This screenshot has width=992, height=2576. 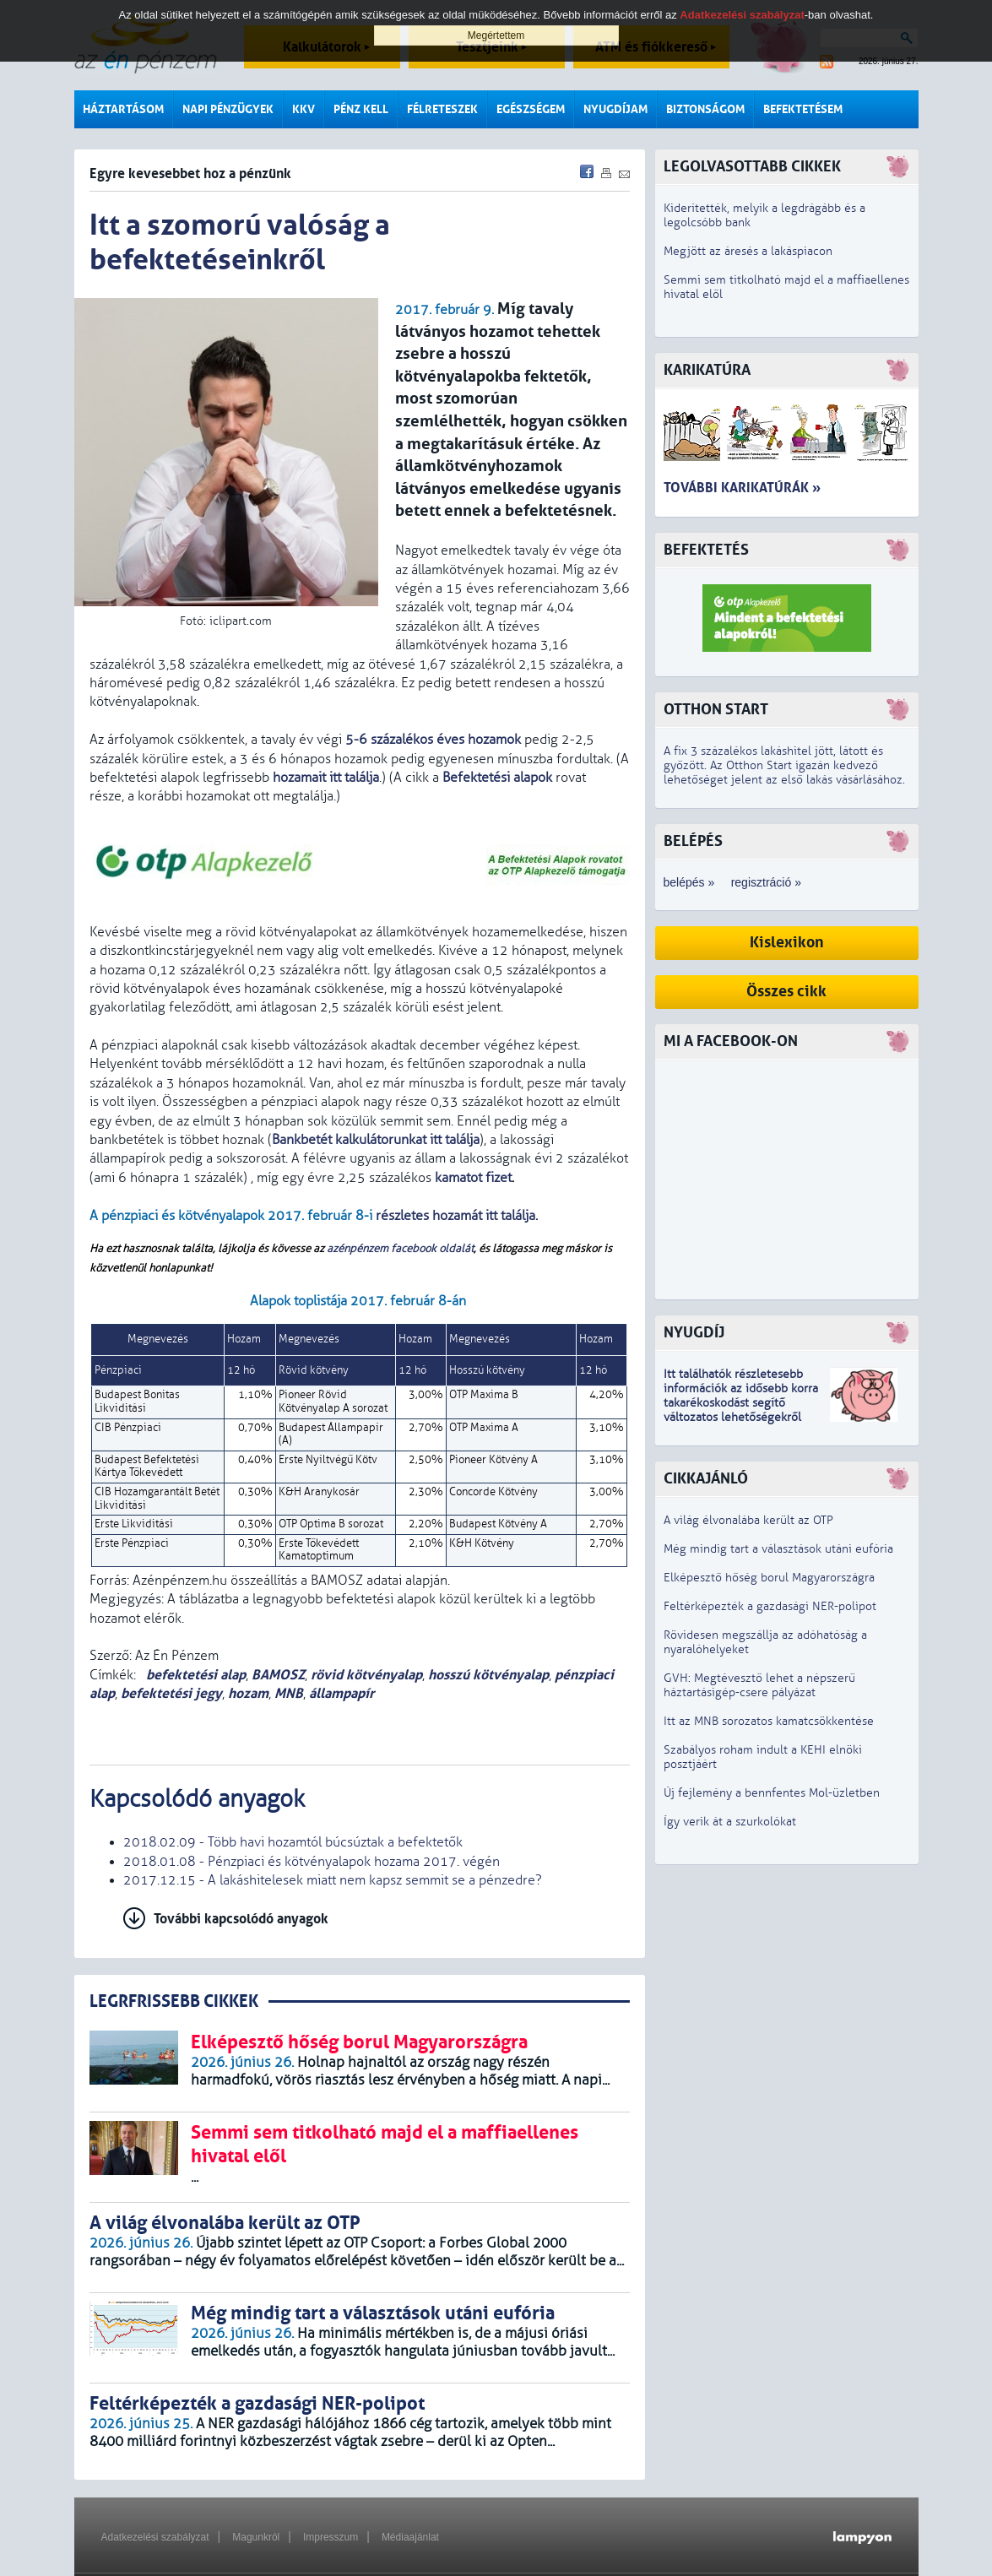 What do you see at coordinates (707, 370) in the screenshot?
I see `Karikatúra` at bounding box center [707, 370].